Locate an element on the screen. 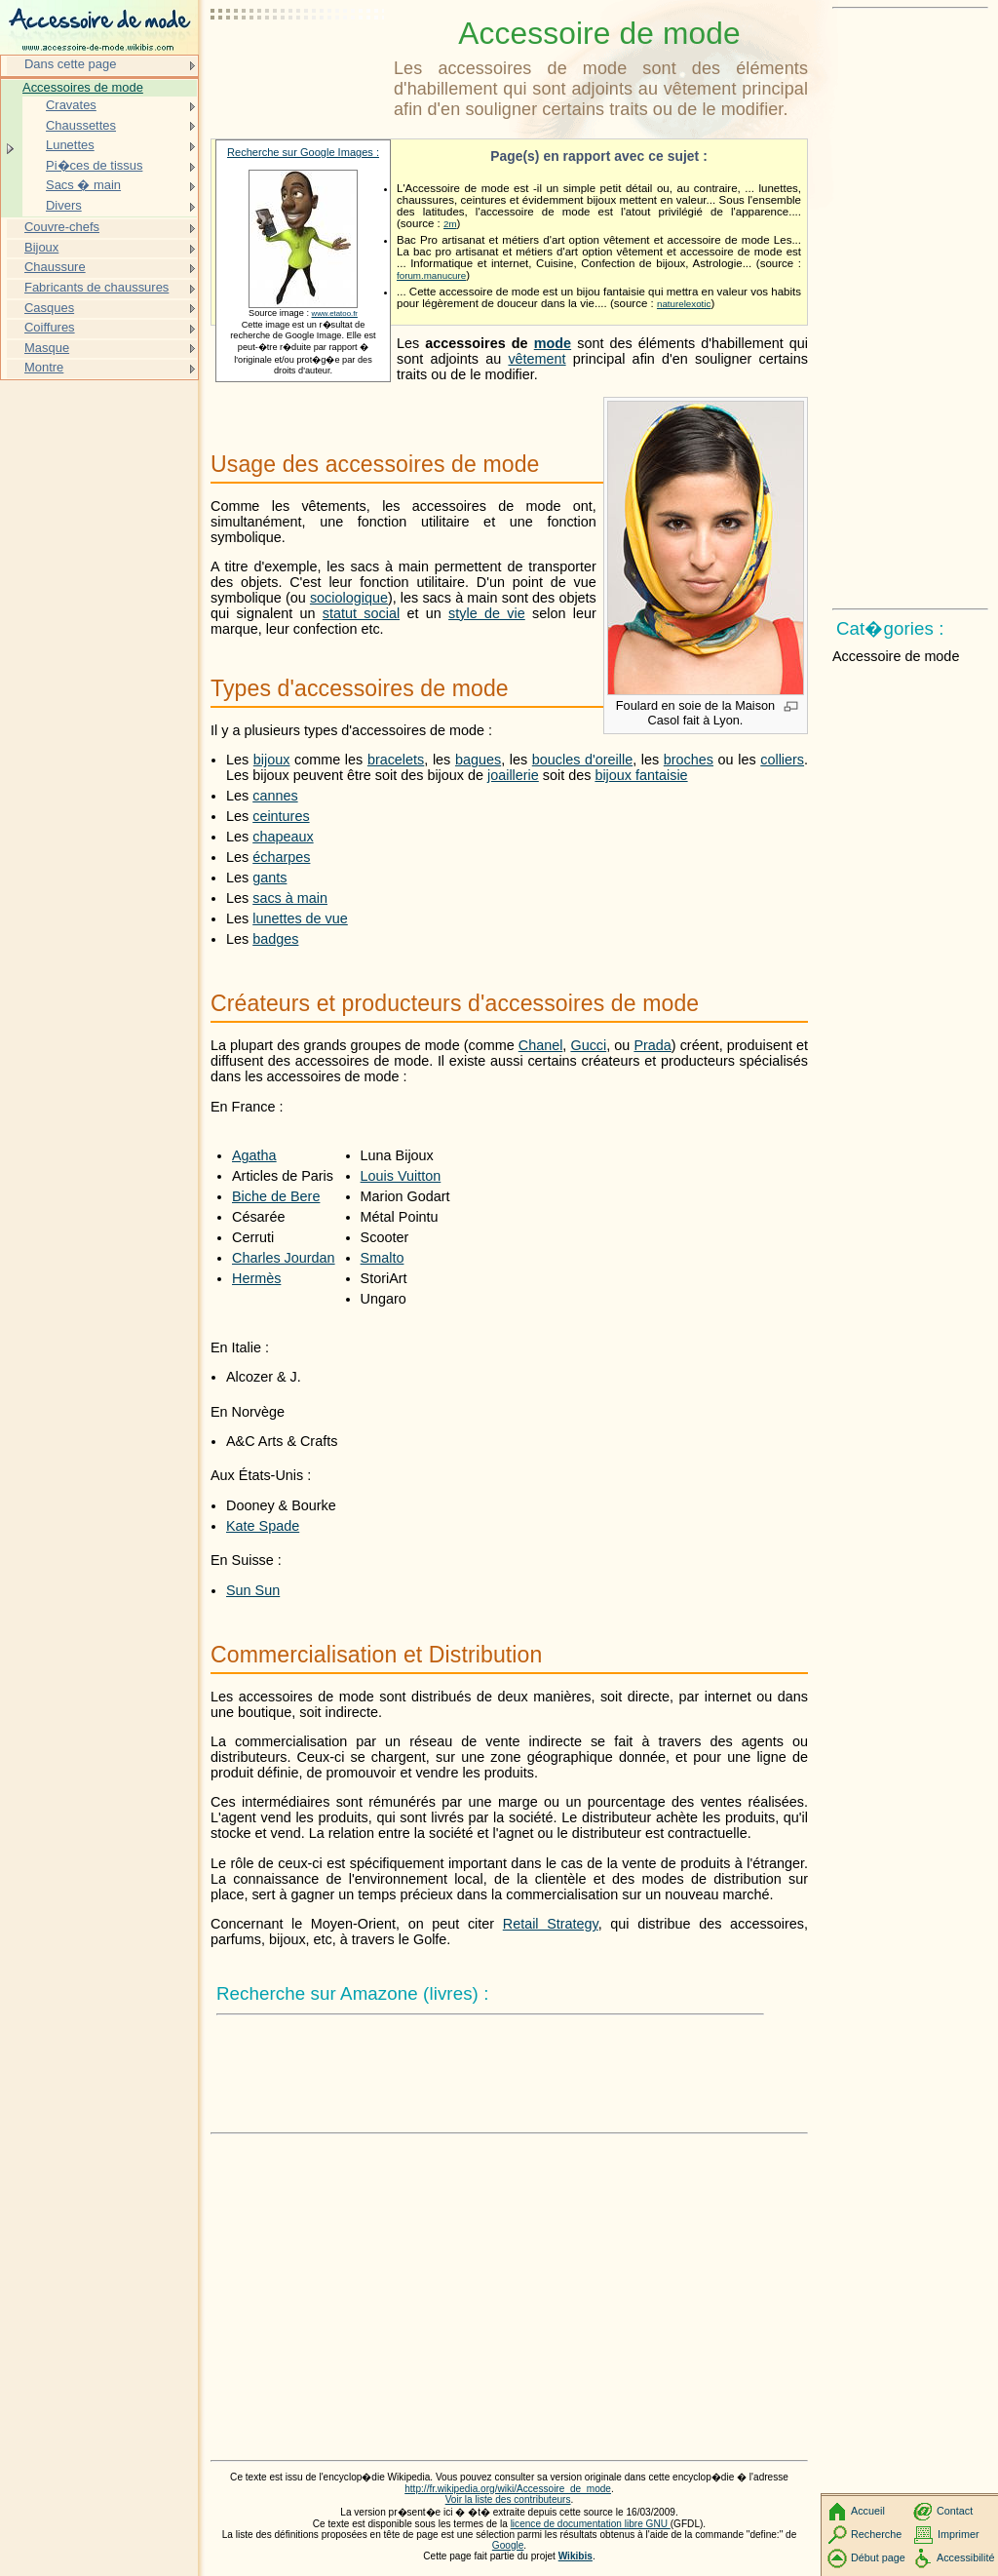 This screenshot has height=2576, width=998. Couvre-chefs is located at coordinates (61, 226).